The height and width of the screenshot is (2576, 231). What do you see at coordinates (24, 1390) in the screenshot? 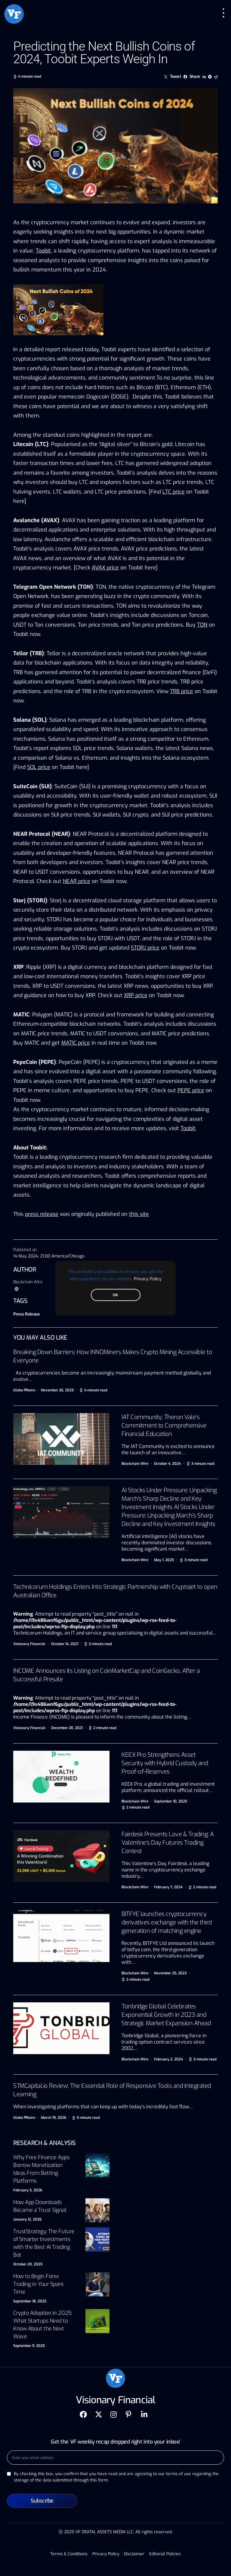
I see `Globe PRwire` at bounding box center [24, 1390].